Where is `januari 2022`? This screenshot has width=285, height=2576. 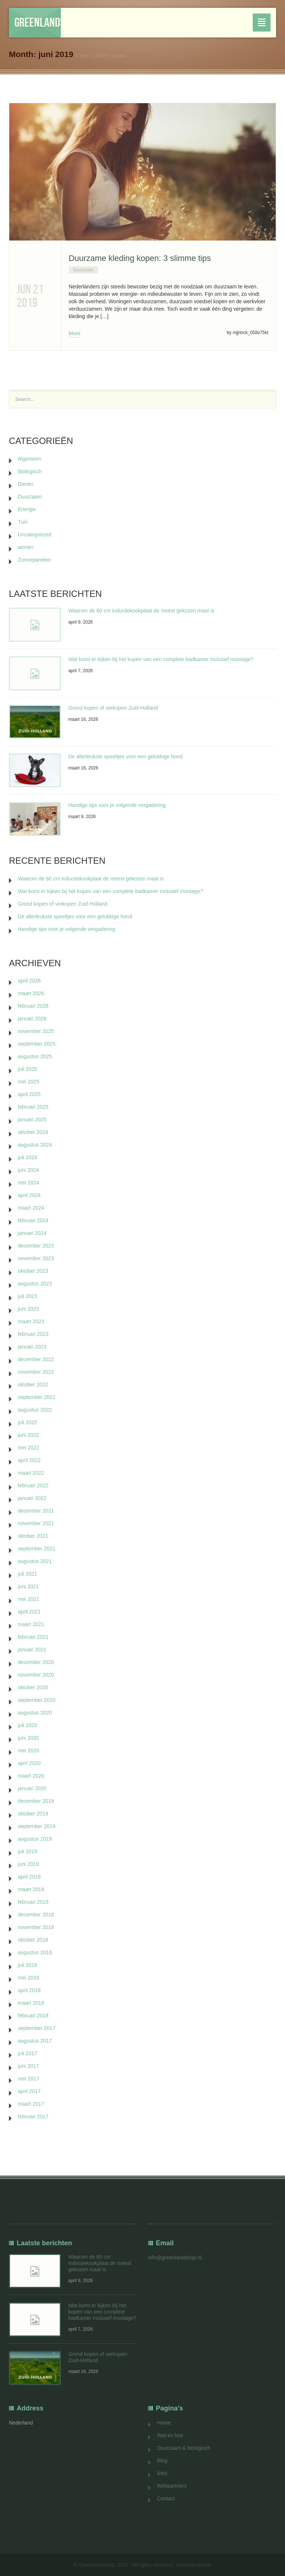
januari 2022 is located at coordinates (32, 1498).